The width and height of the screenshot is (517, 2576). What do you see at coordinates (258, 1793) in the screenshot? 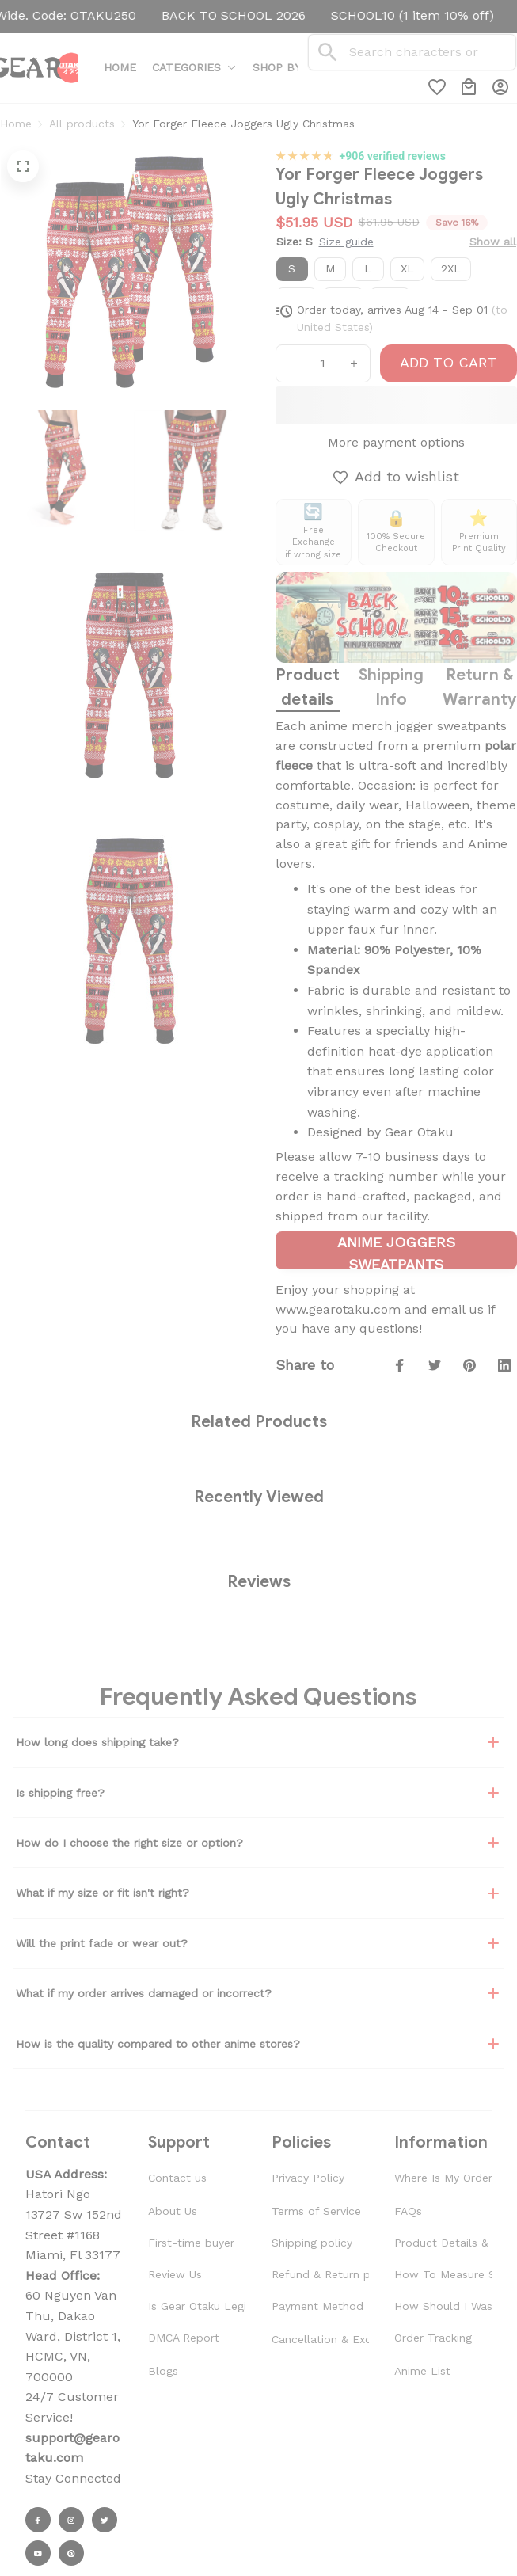
I see `Is shipping free?` at bounding box center [258, 1793].